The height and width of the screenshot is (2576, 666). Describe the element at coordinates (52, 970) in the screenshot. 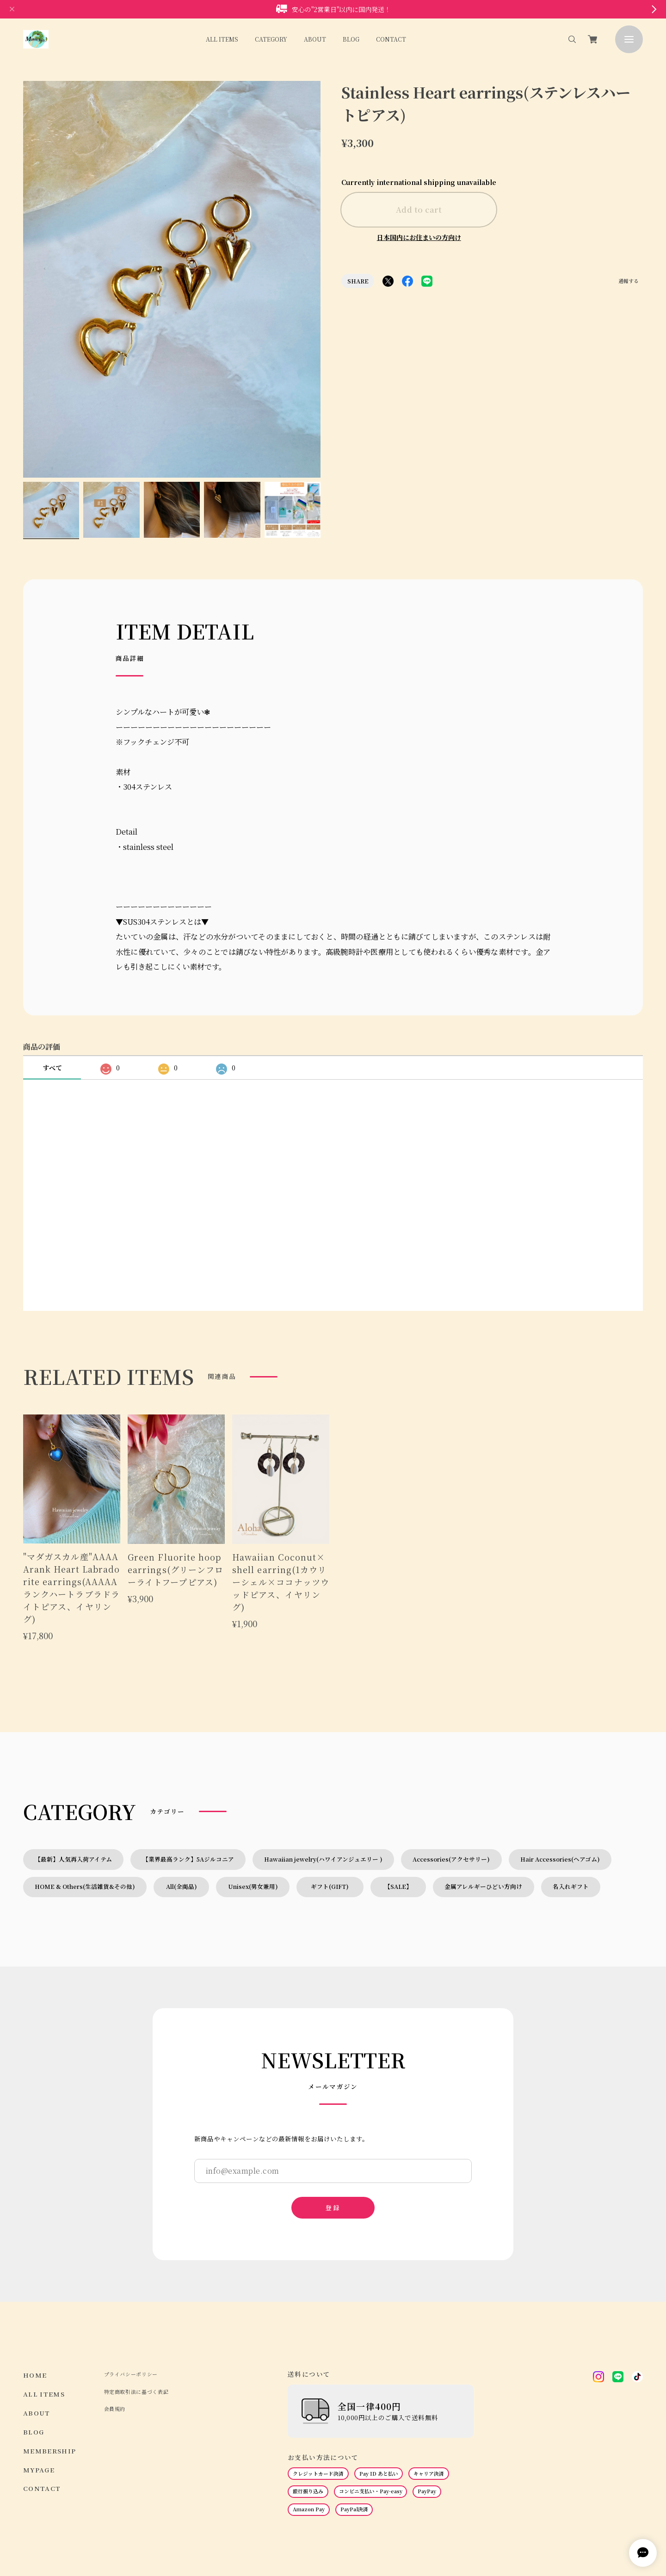

I see `すべて` at that location.